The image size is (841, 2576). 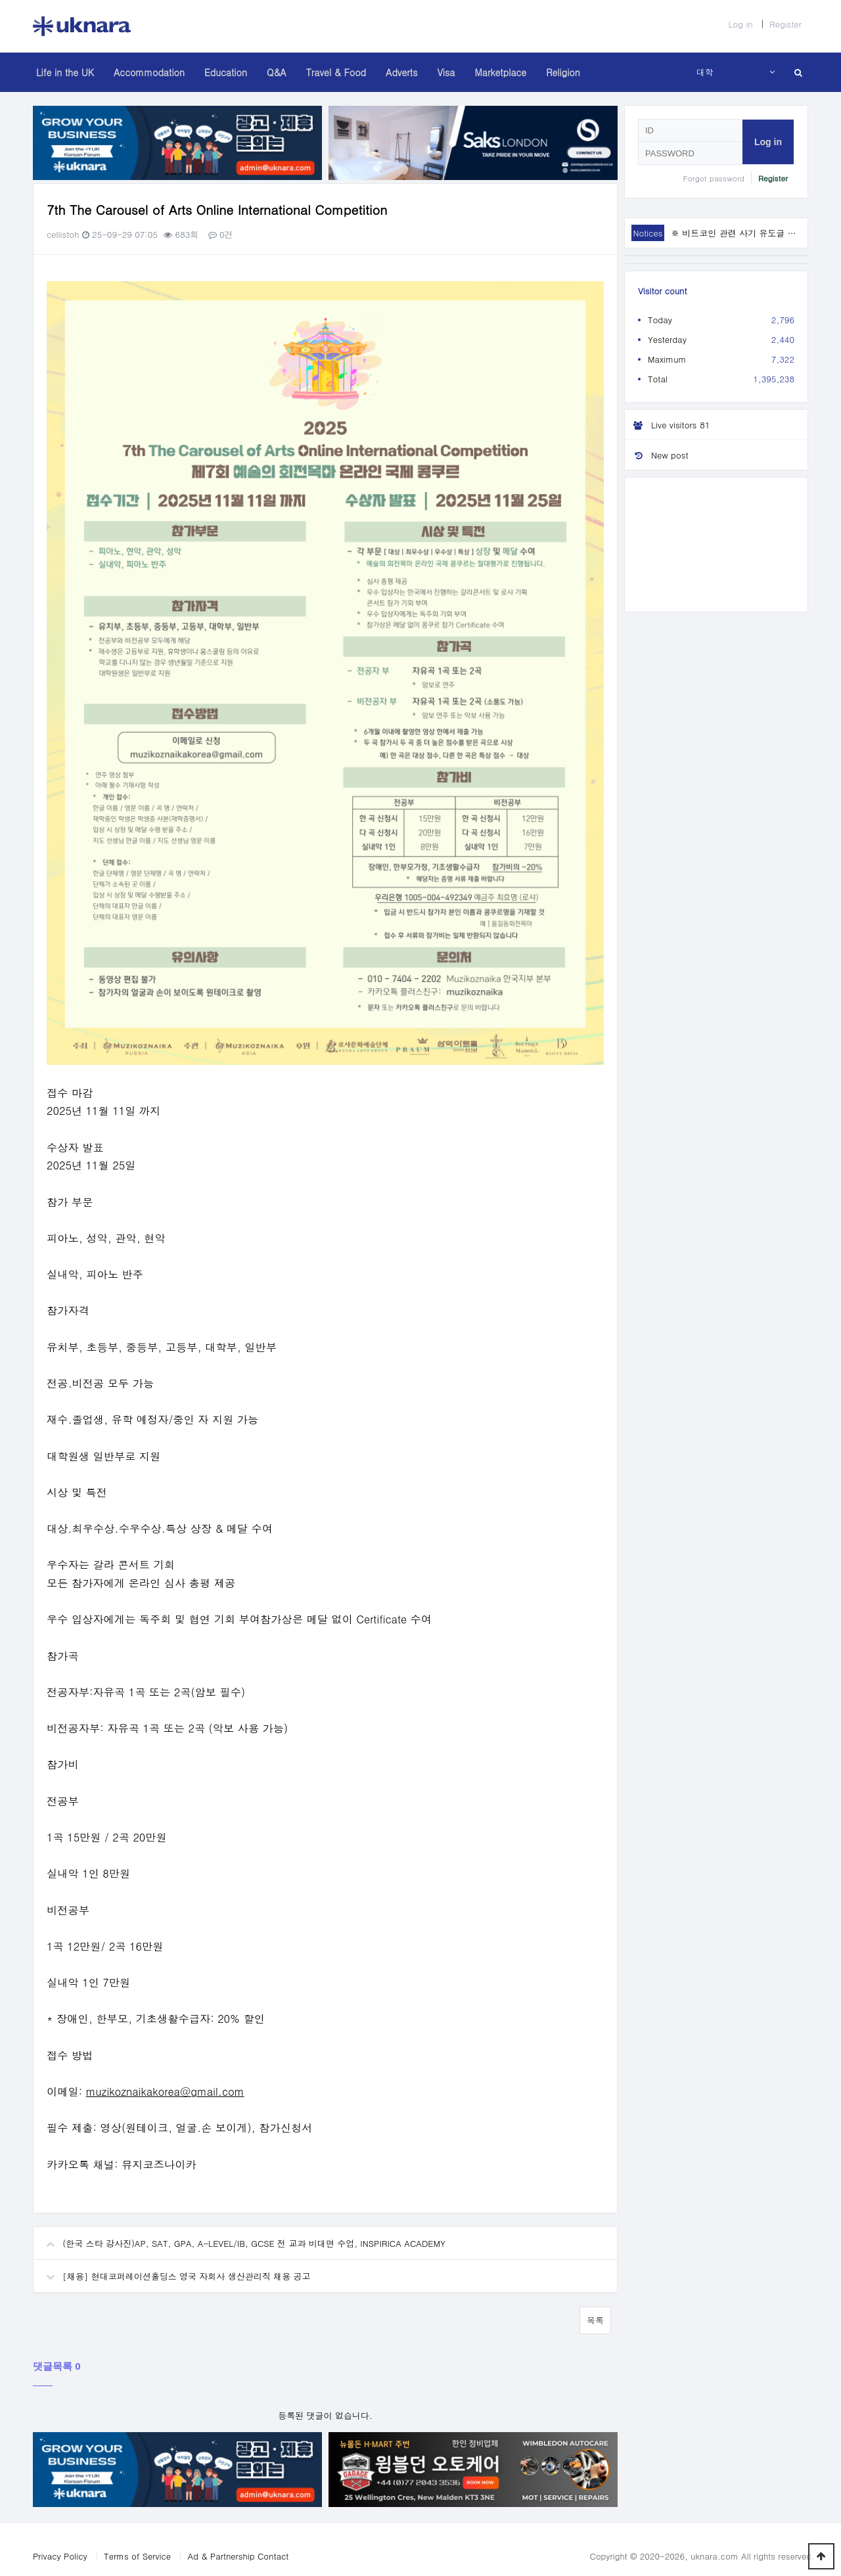 What do you see at coordinates (237, 2543) in the screenshot?
I see `Ad & Partnership Contact` at bounding box center [237, 2543].